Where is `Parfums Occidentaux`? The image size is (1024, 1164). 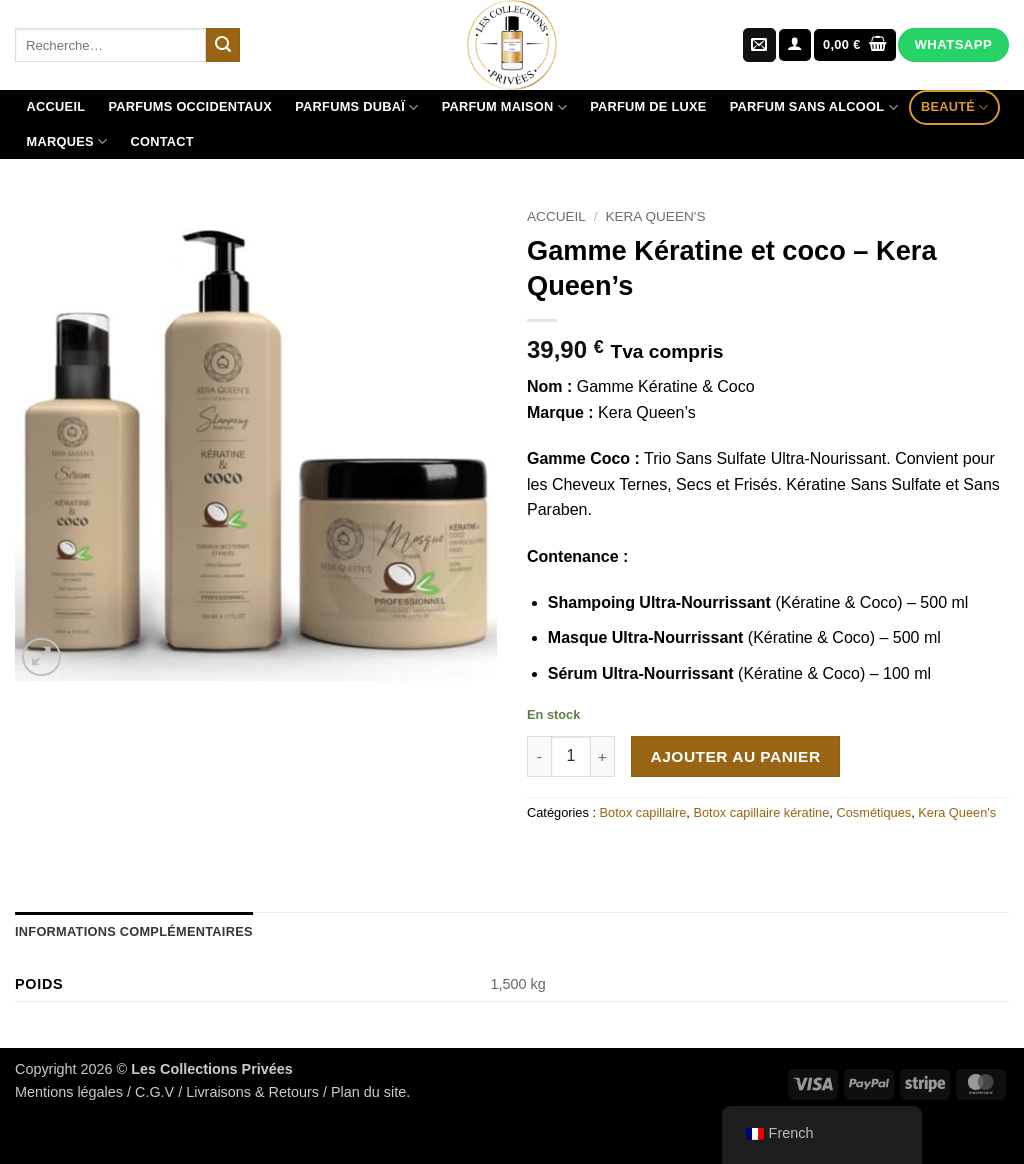 Parfums Occidentaux is located at coordinates (190, 106).